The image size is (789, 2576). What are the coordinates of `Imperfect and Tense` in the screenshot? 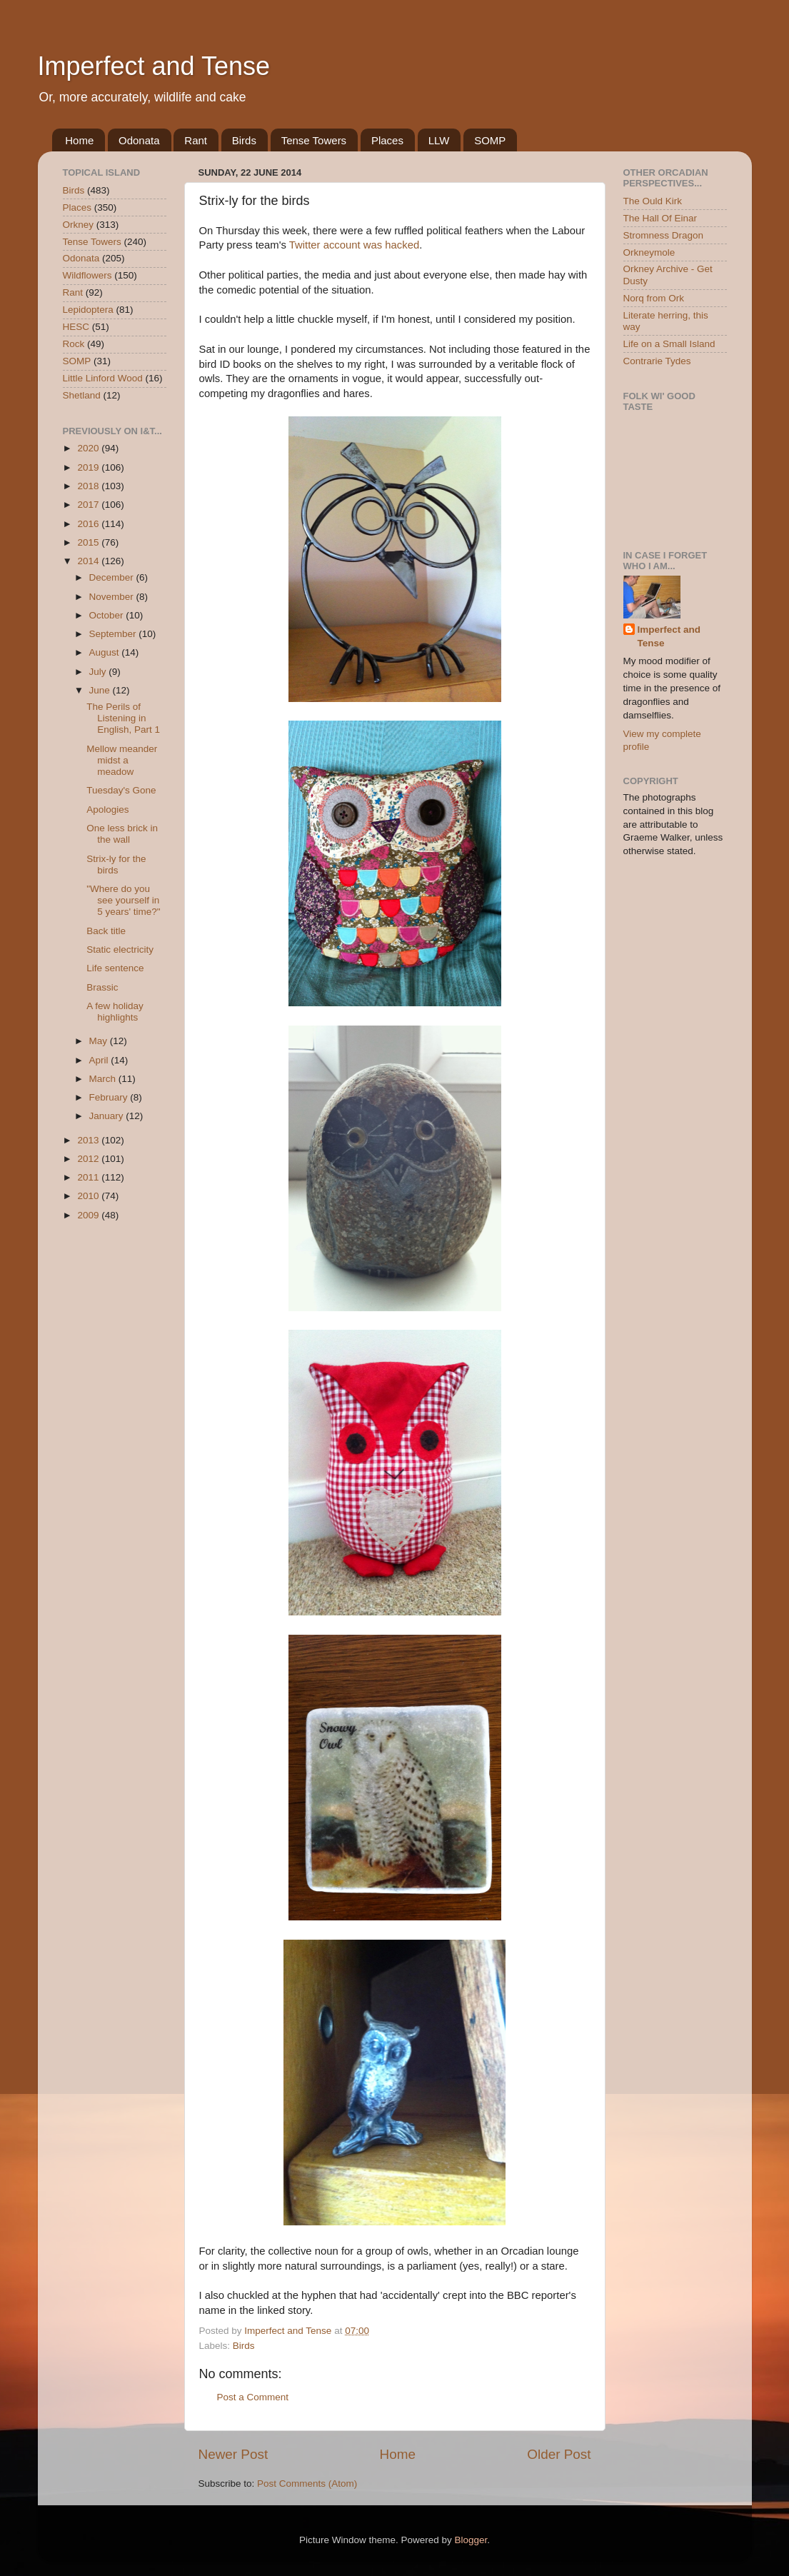 It's located at (154, 66).